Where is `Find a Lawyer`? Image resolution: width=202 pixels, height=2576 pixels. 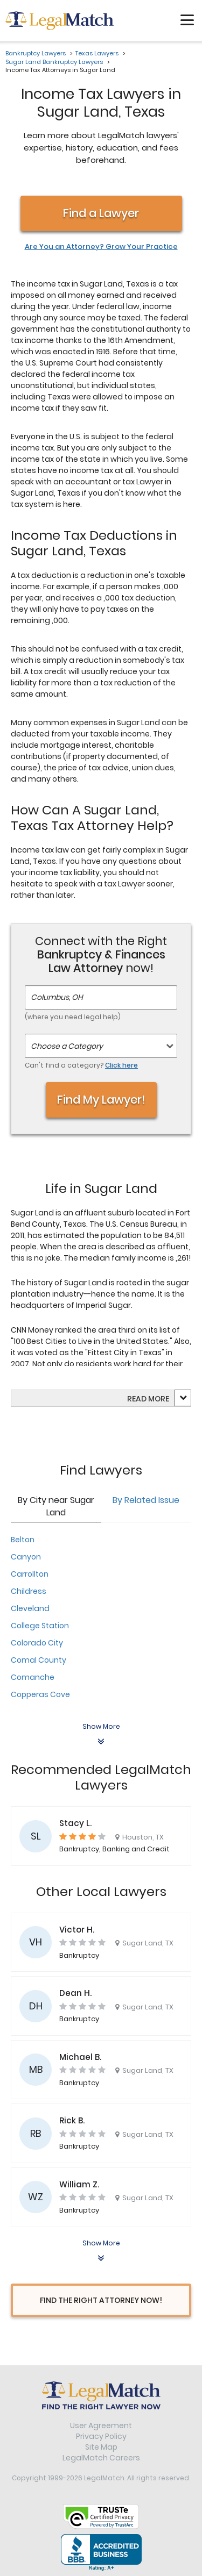
Find a Lawyer is located at coordinates (101, 213).